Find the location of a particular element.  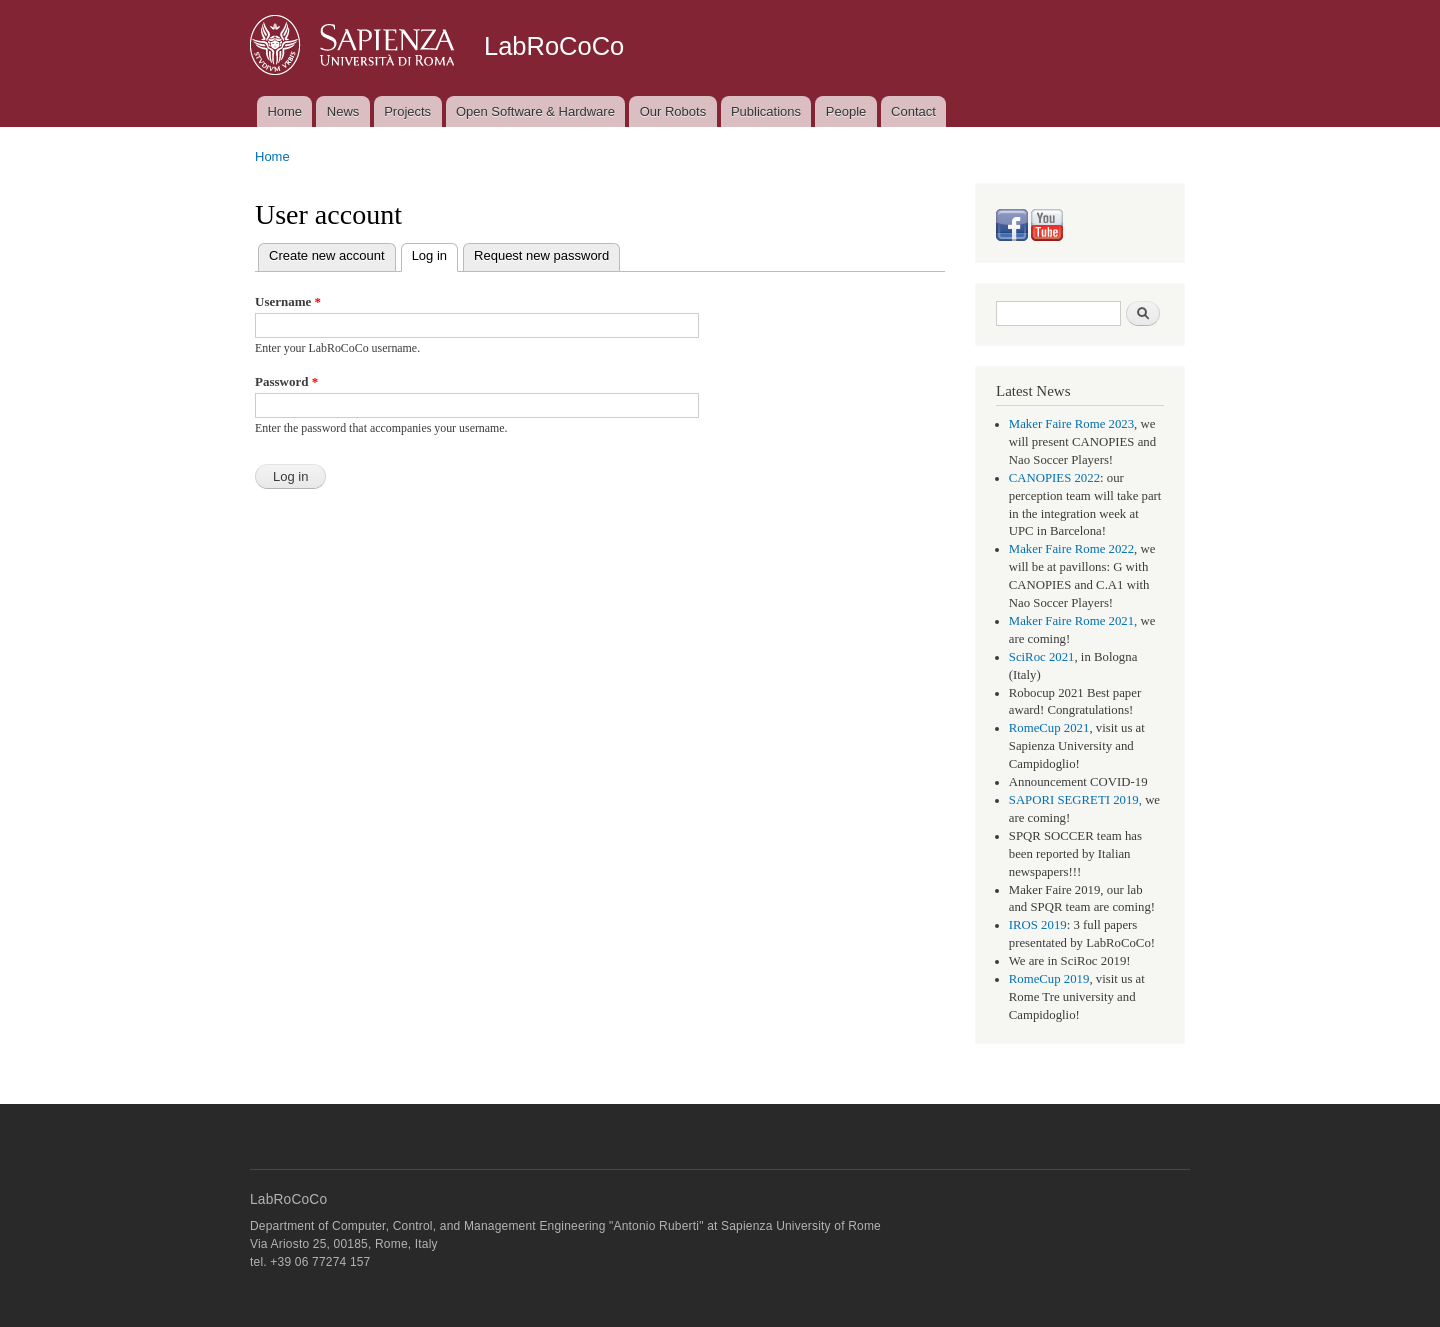

Home is located at coordinates (284, 111).